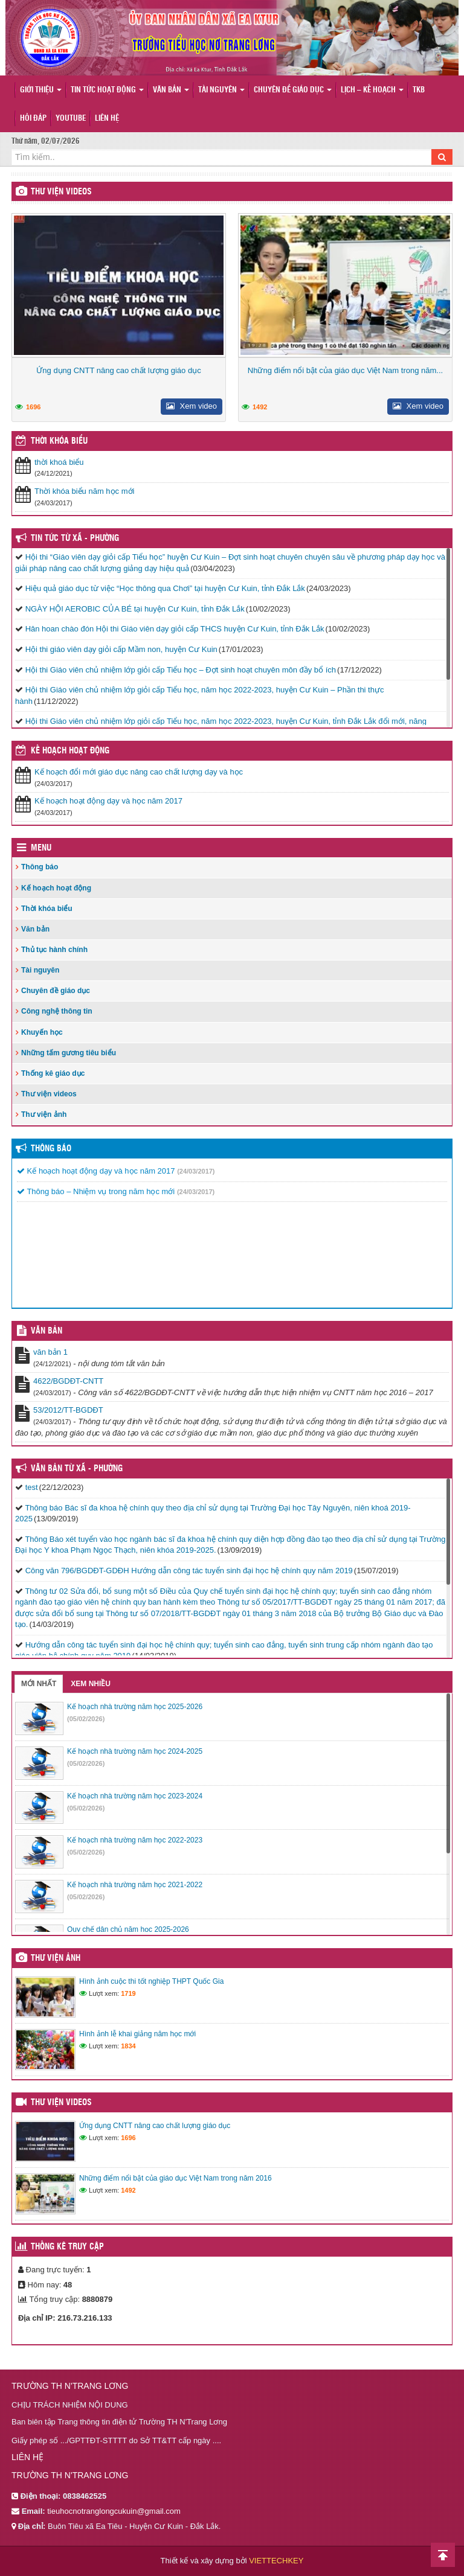 This screenshot has height=2576, width=464. What do you see at coordinates (68, 1053) in the screenshot?
I see `Những tấm gương tiêu biểu` at bounding box center [68, 1053].